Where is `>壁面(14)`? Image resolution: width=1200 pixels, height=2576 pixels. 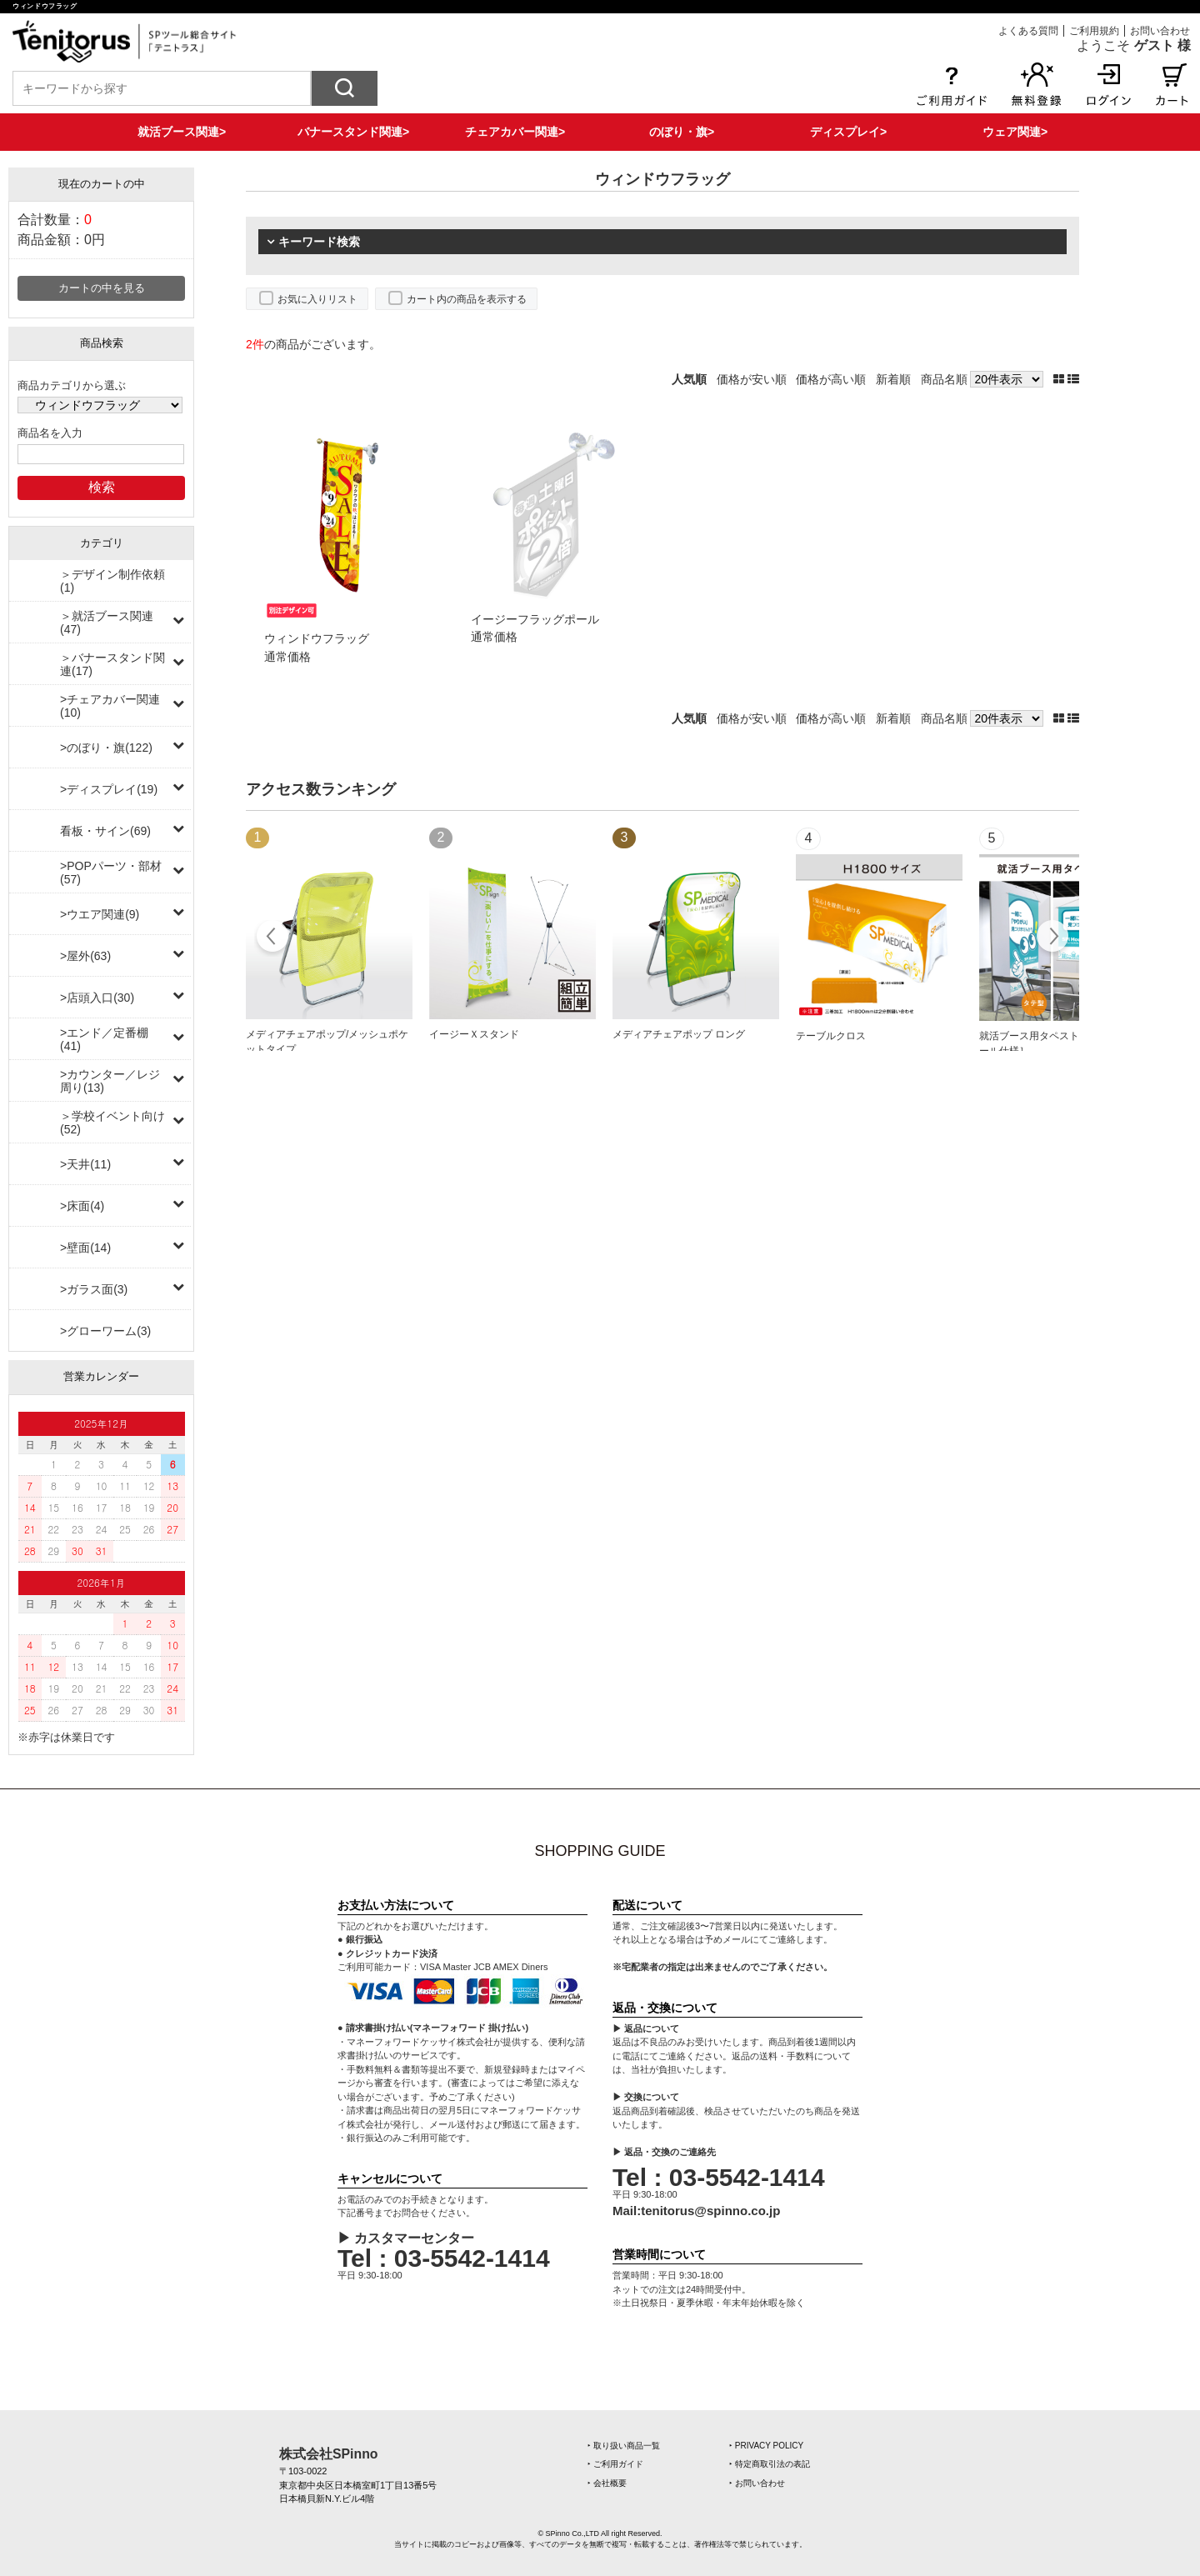 >壁面(14) is located at coordinates (85, 1247).